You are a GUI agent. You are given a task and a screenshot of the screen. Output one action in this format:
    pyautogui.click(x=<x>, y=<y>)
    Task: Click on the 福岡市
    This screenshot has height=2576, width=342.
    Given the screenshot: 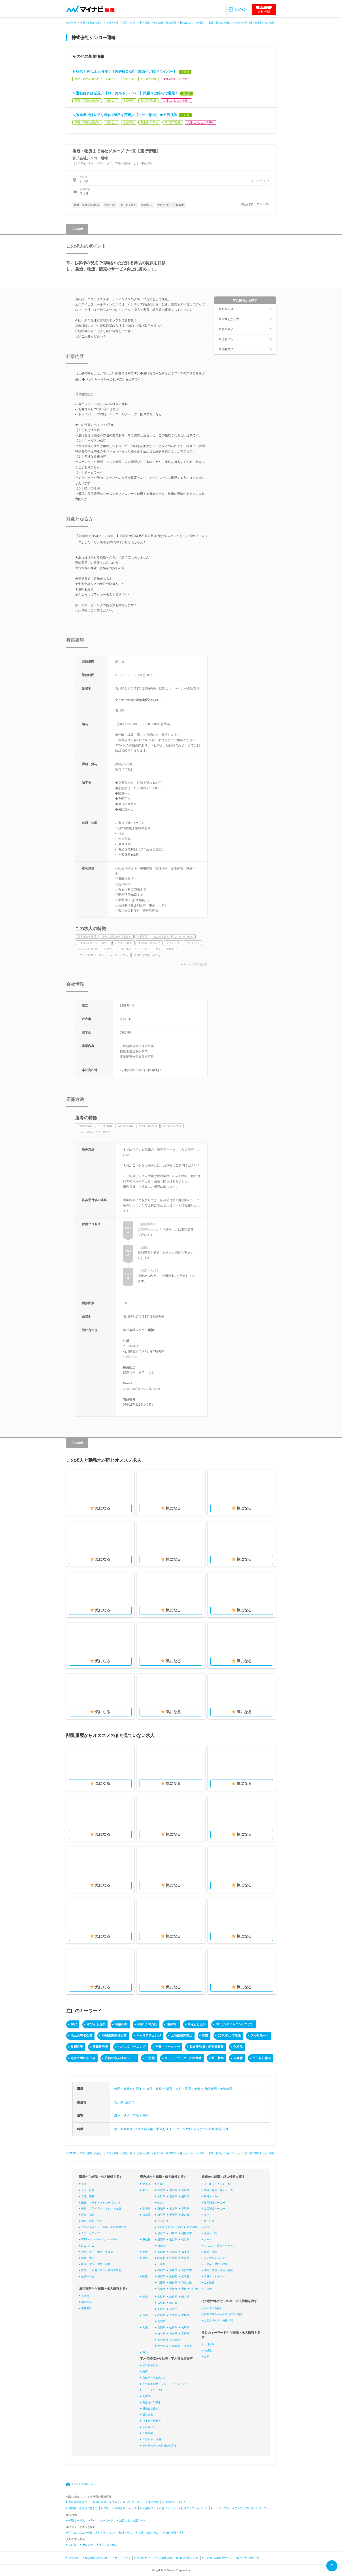 What is the action you would take?
    pyautogui.click(x=176, y=2346)
    